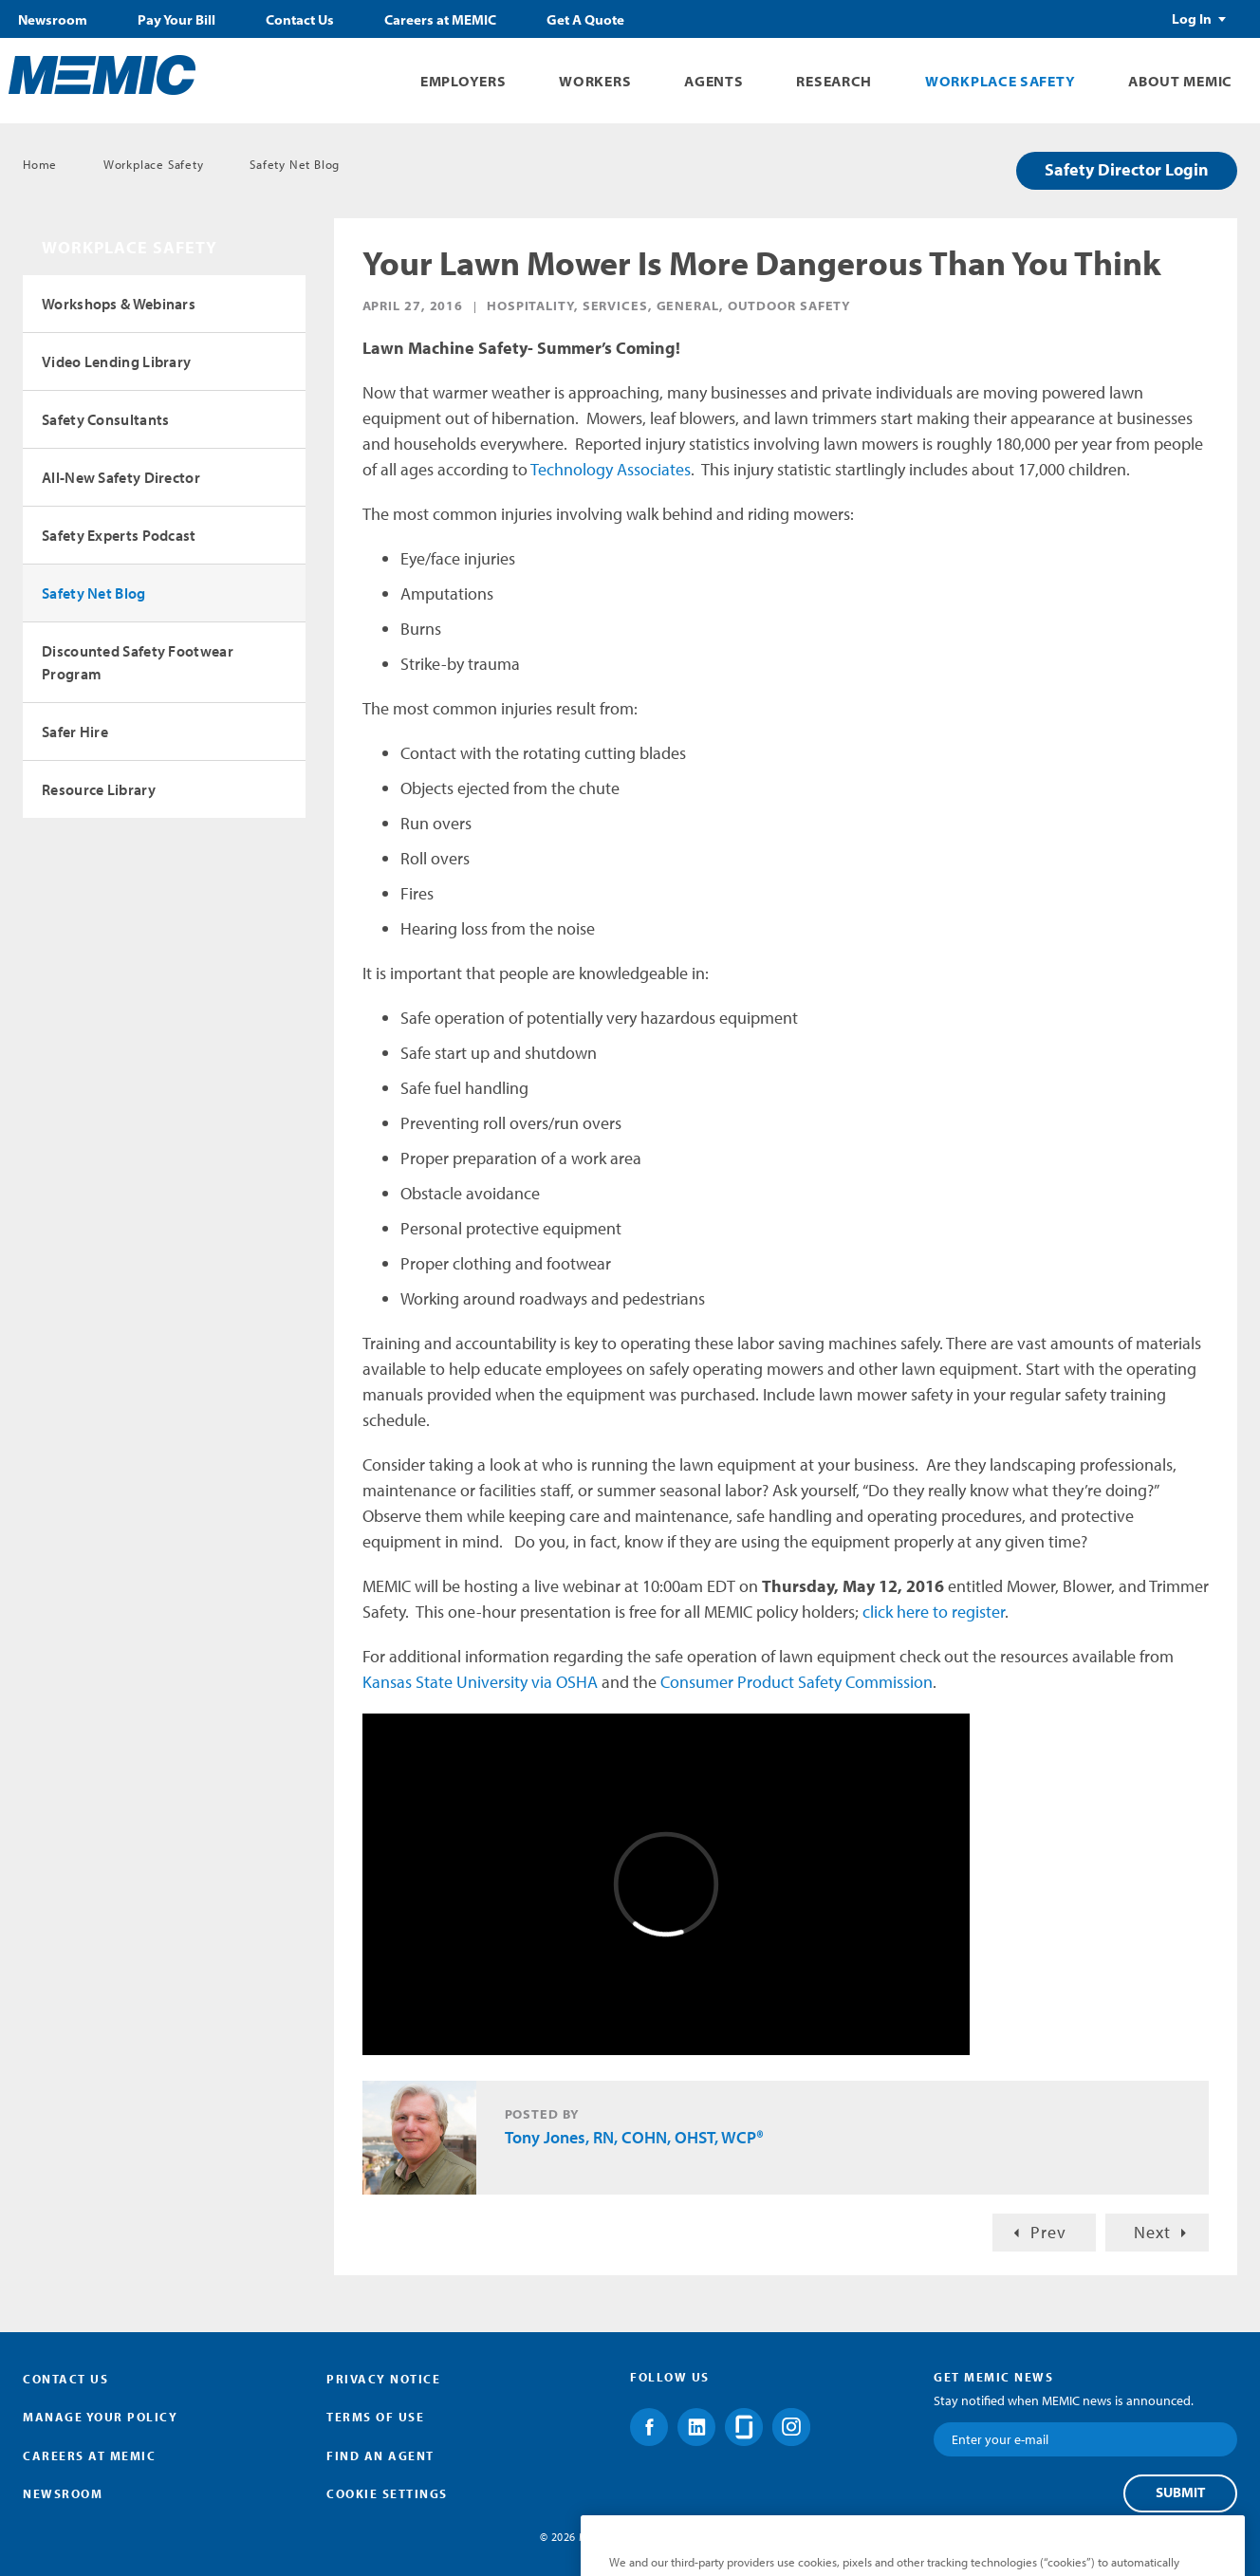 The height and width of the screenshot is (2576, 1260). I want to click on Prev, so click(1048, 2232).